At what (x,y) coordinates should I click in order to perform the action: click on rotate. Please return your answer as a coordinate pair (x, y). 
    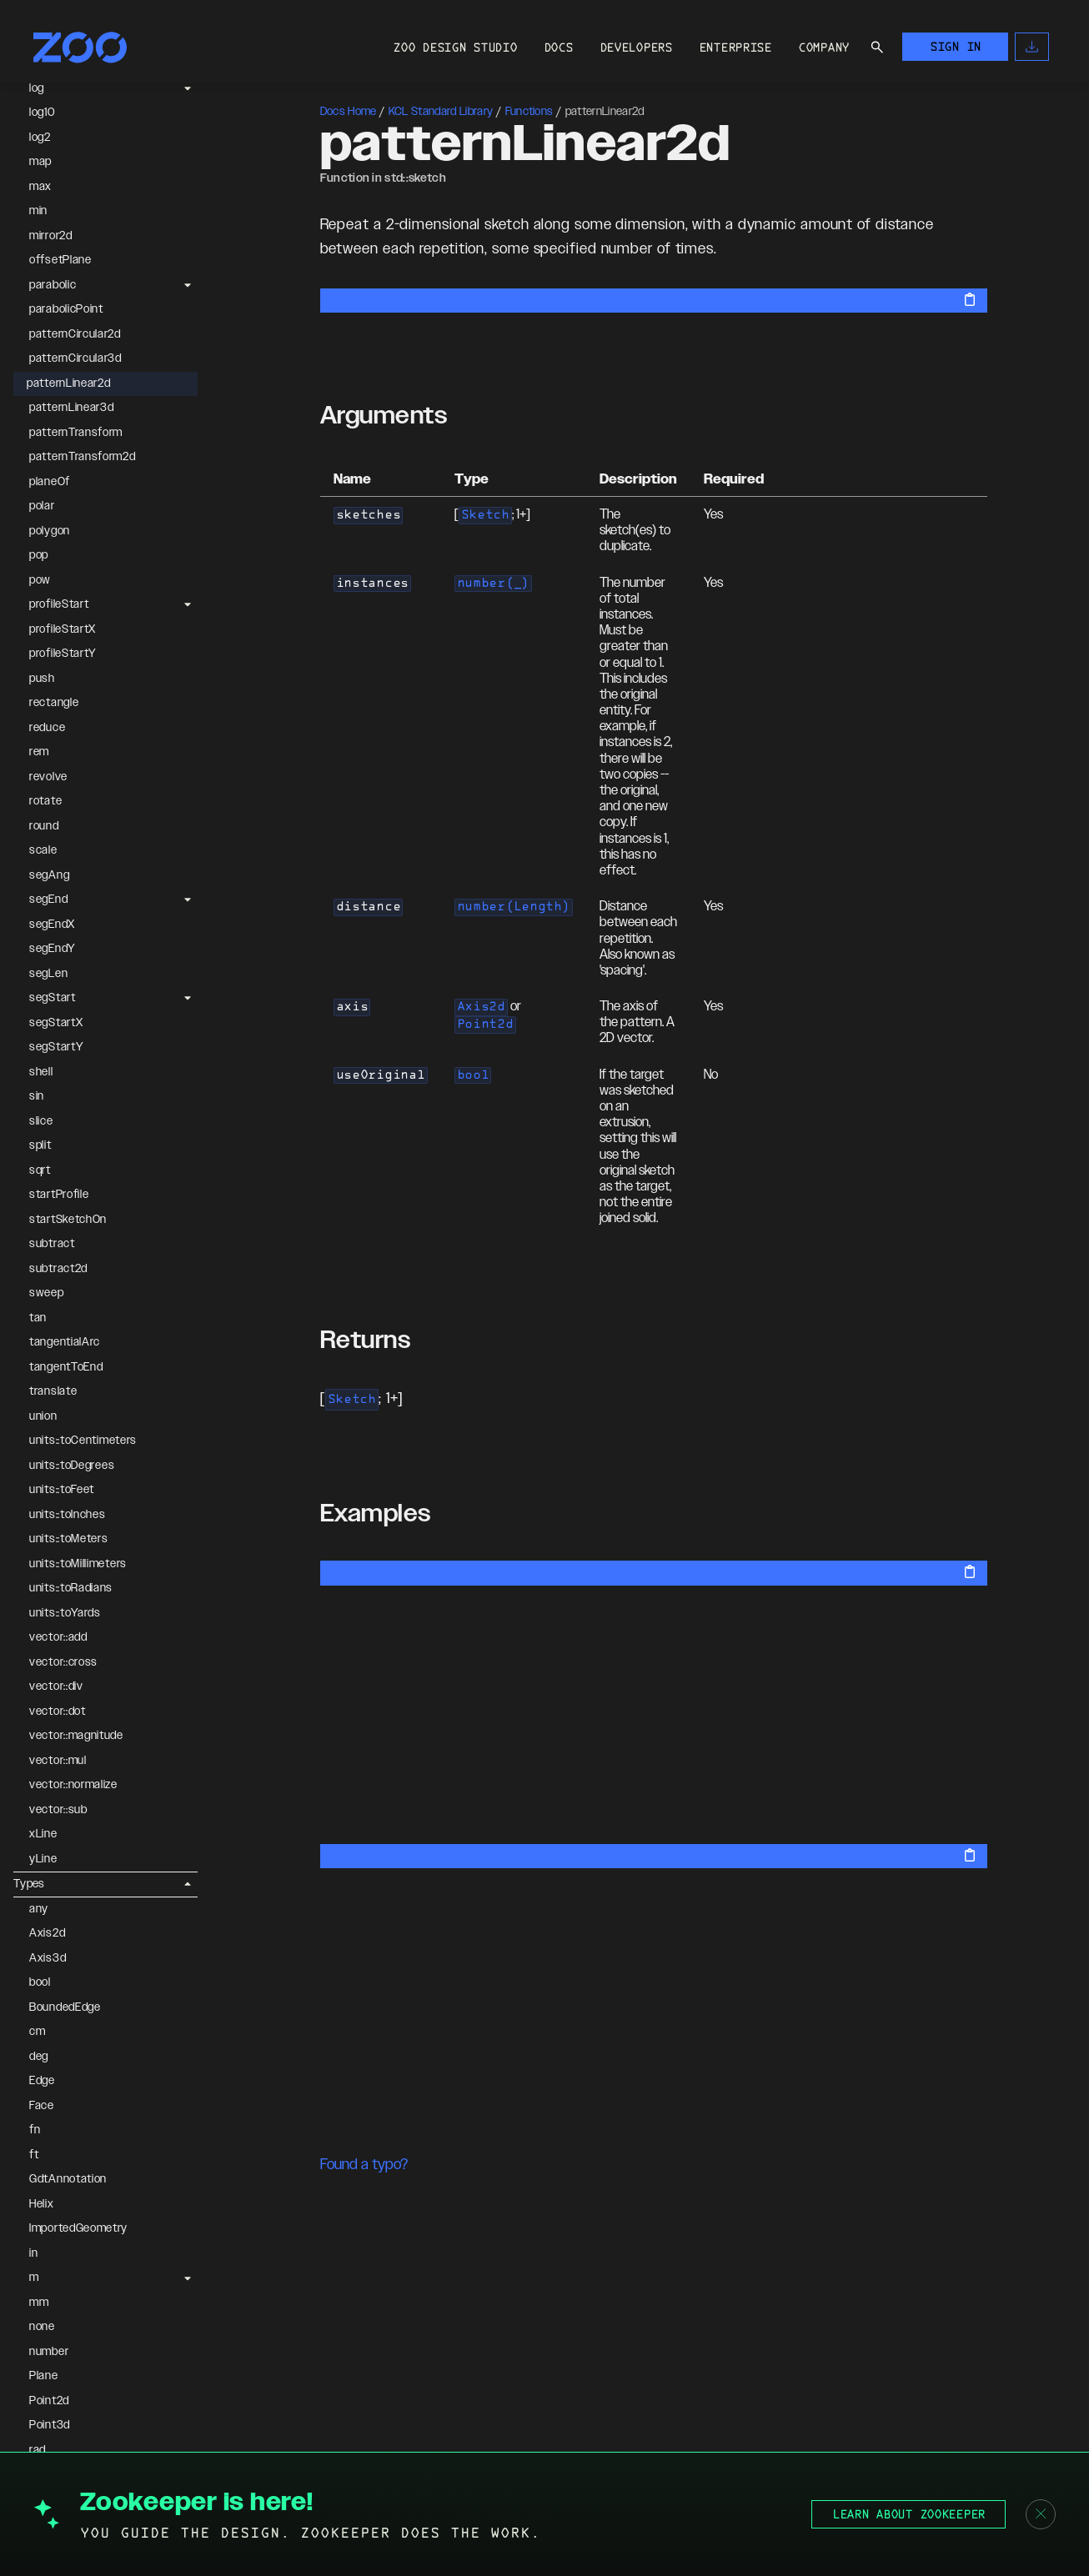
    Looking at the image, I should click on (45, 801).